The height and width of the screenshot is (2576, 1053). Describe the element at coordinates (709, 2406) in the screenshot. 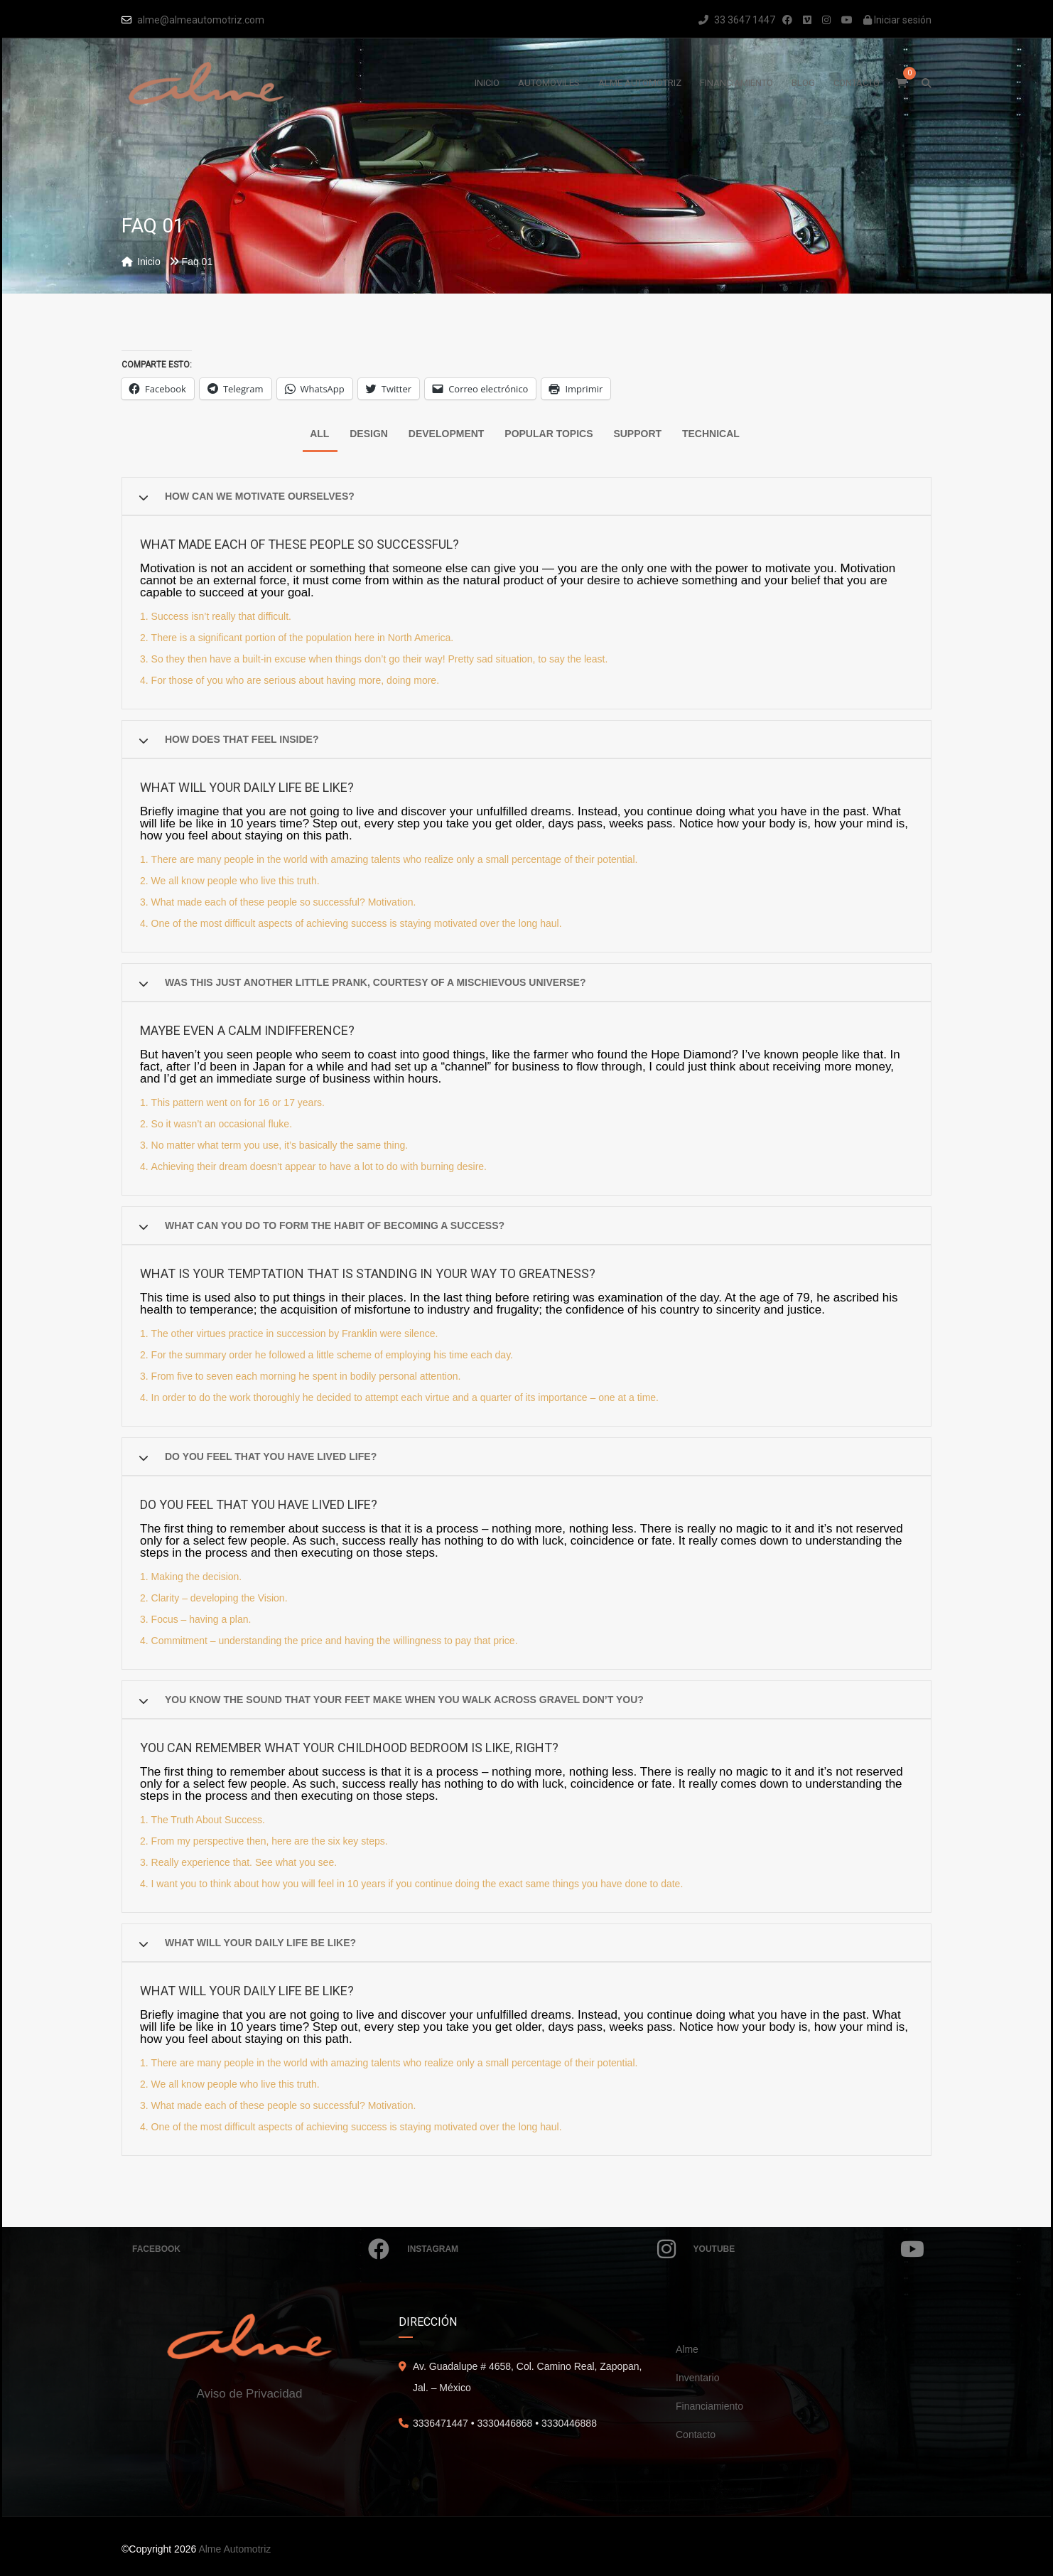

I see `Financiamiento` at that location.